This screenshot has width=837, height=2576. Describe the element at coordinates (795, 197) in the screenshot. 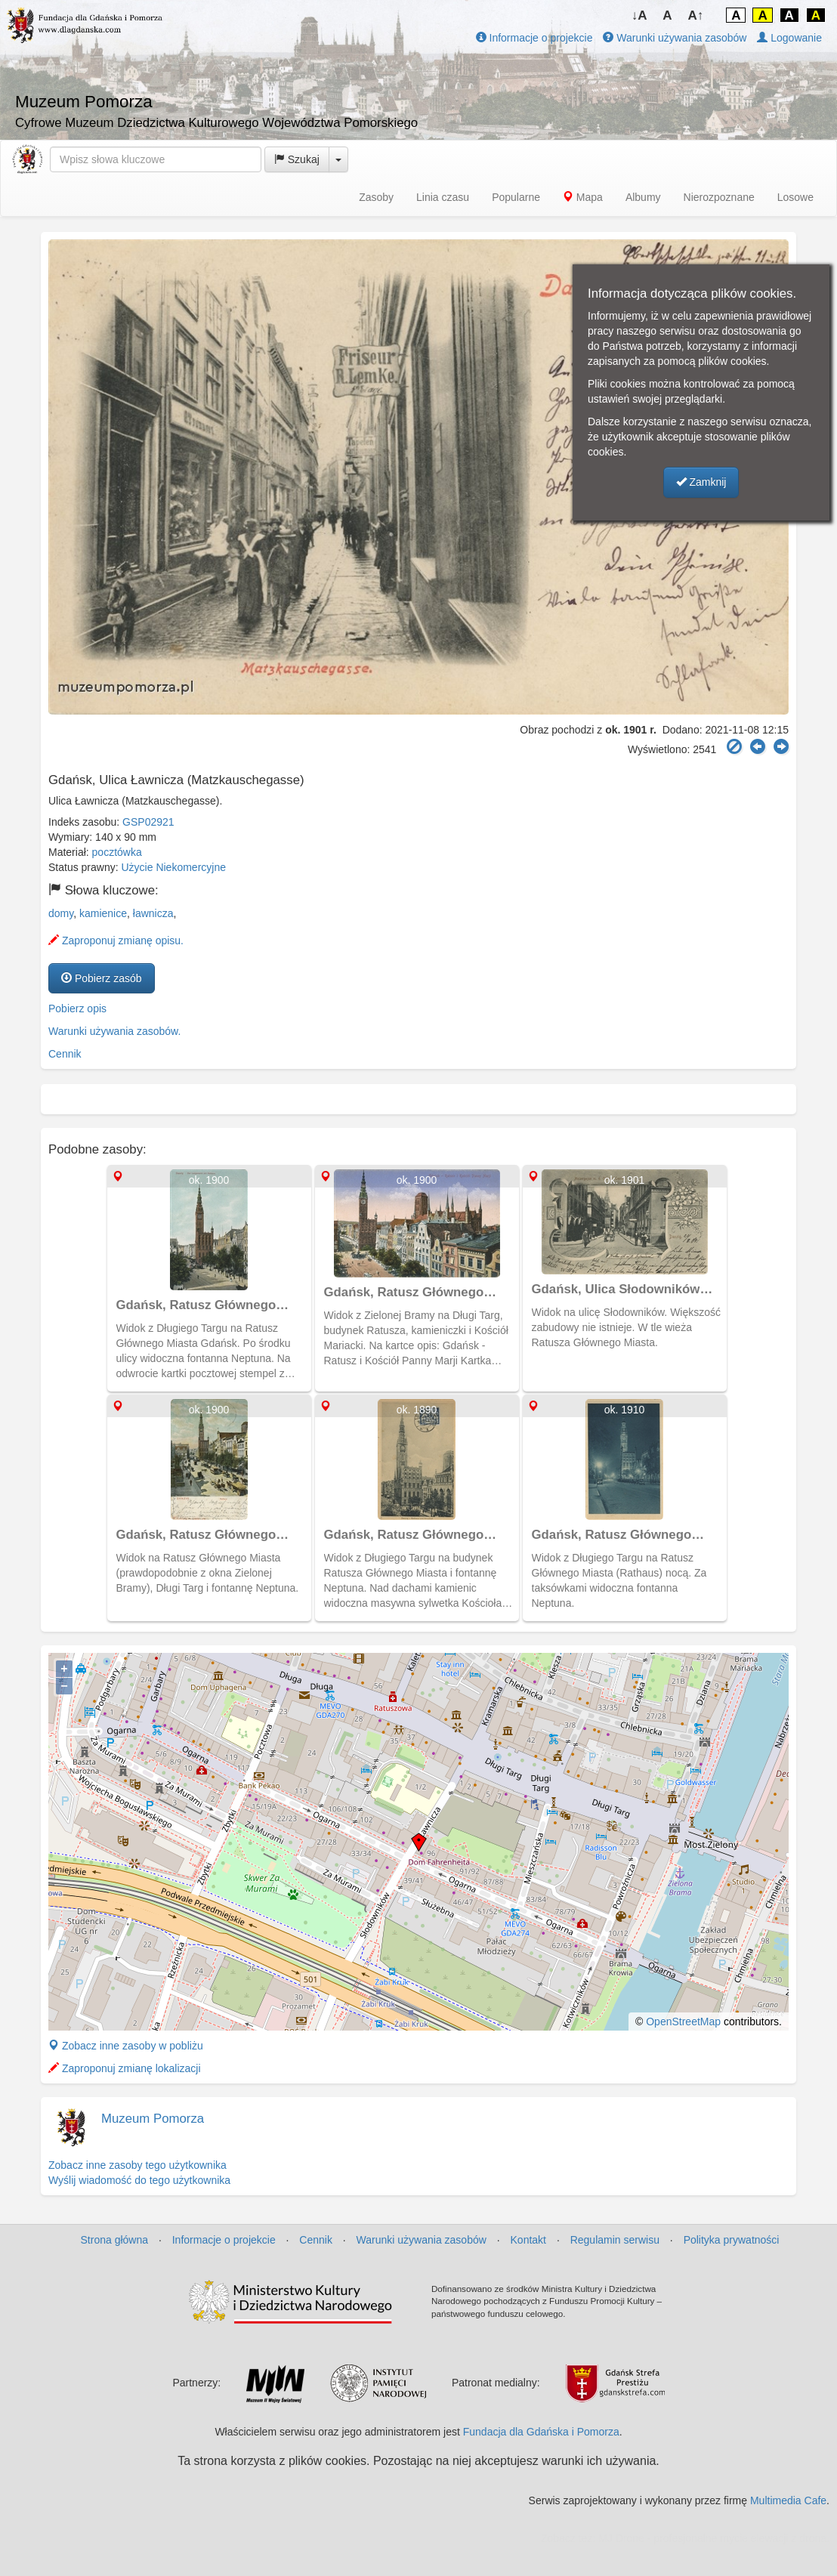

I see `Losowe` at that location.